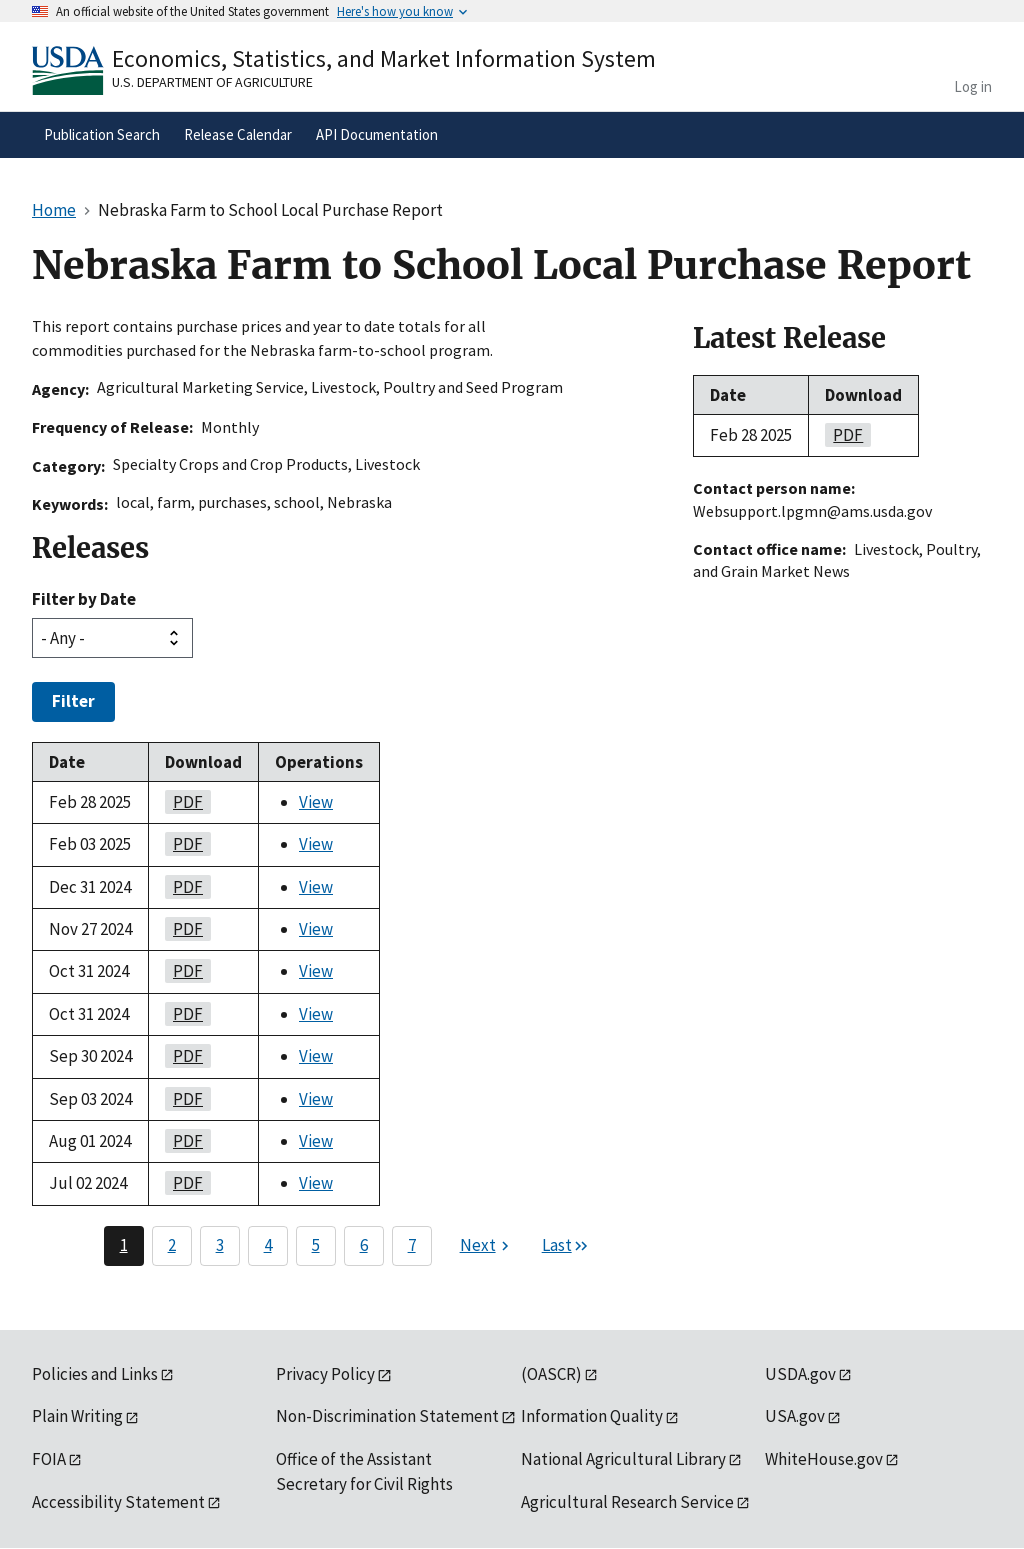 The height and width of the screenshot is (1549, 1024). I want to click on Plain Writing, so click(77, 1416).